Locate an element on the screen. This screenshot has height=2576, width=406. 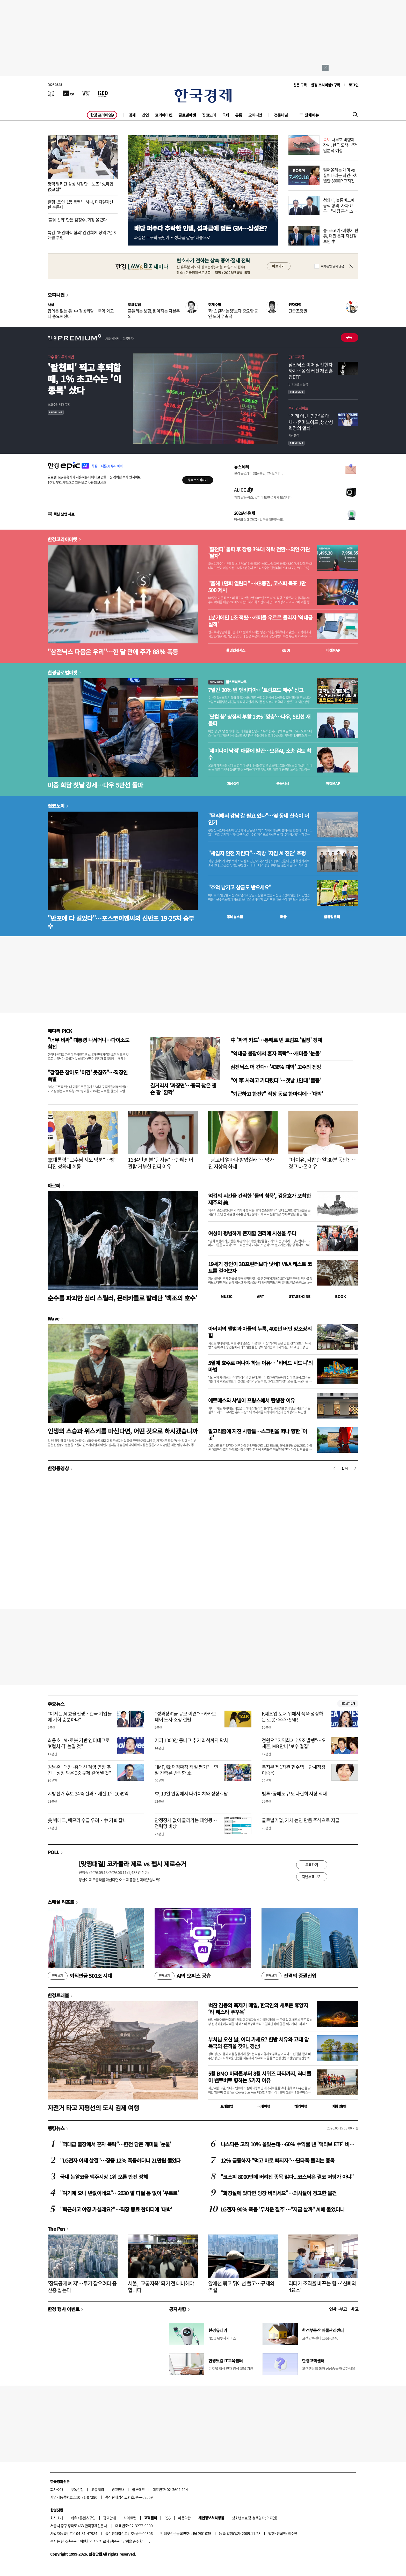
전체메뉴 is located at coordinates (311, 115).